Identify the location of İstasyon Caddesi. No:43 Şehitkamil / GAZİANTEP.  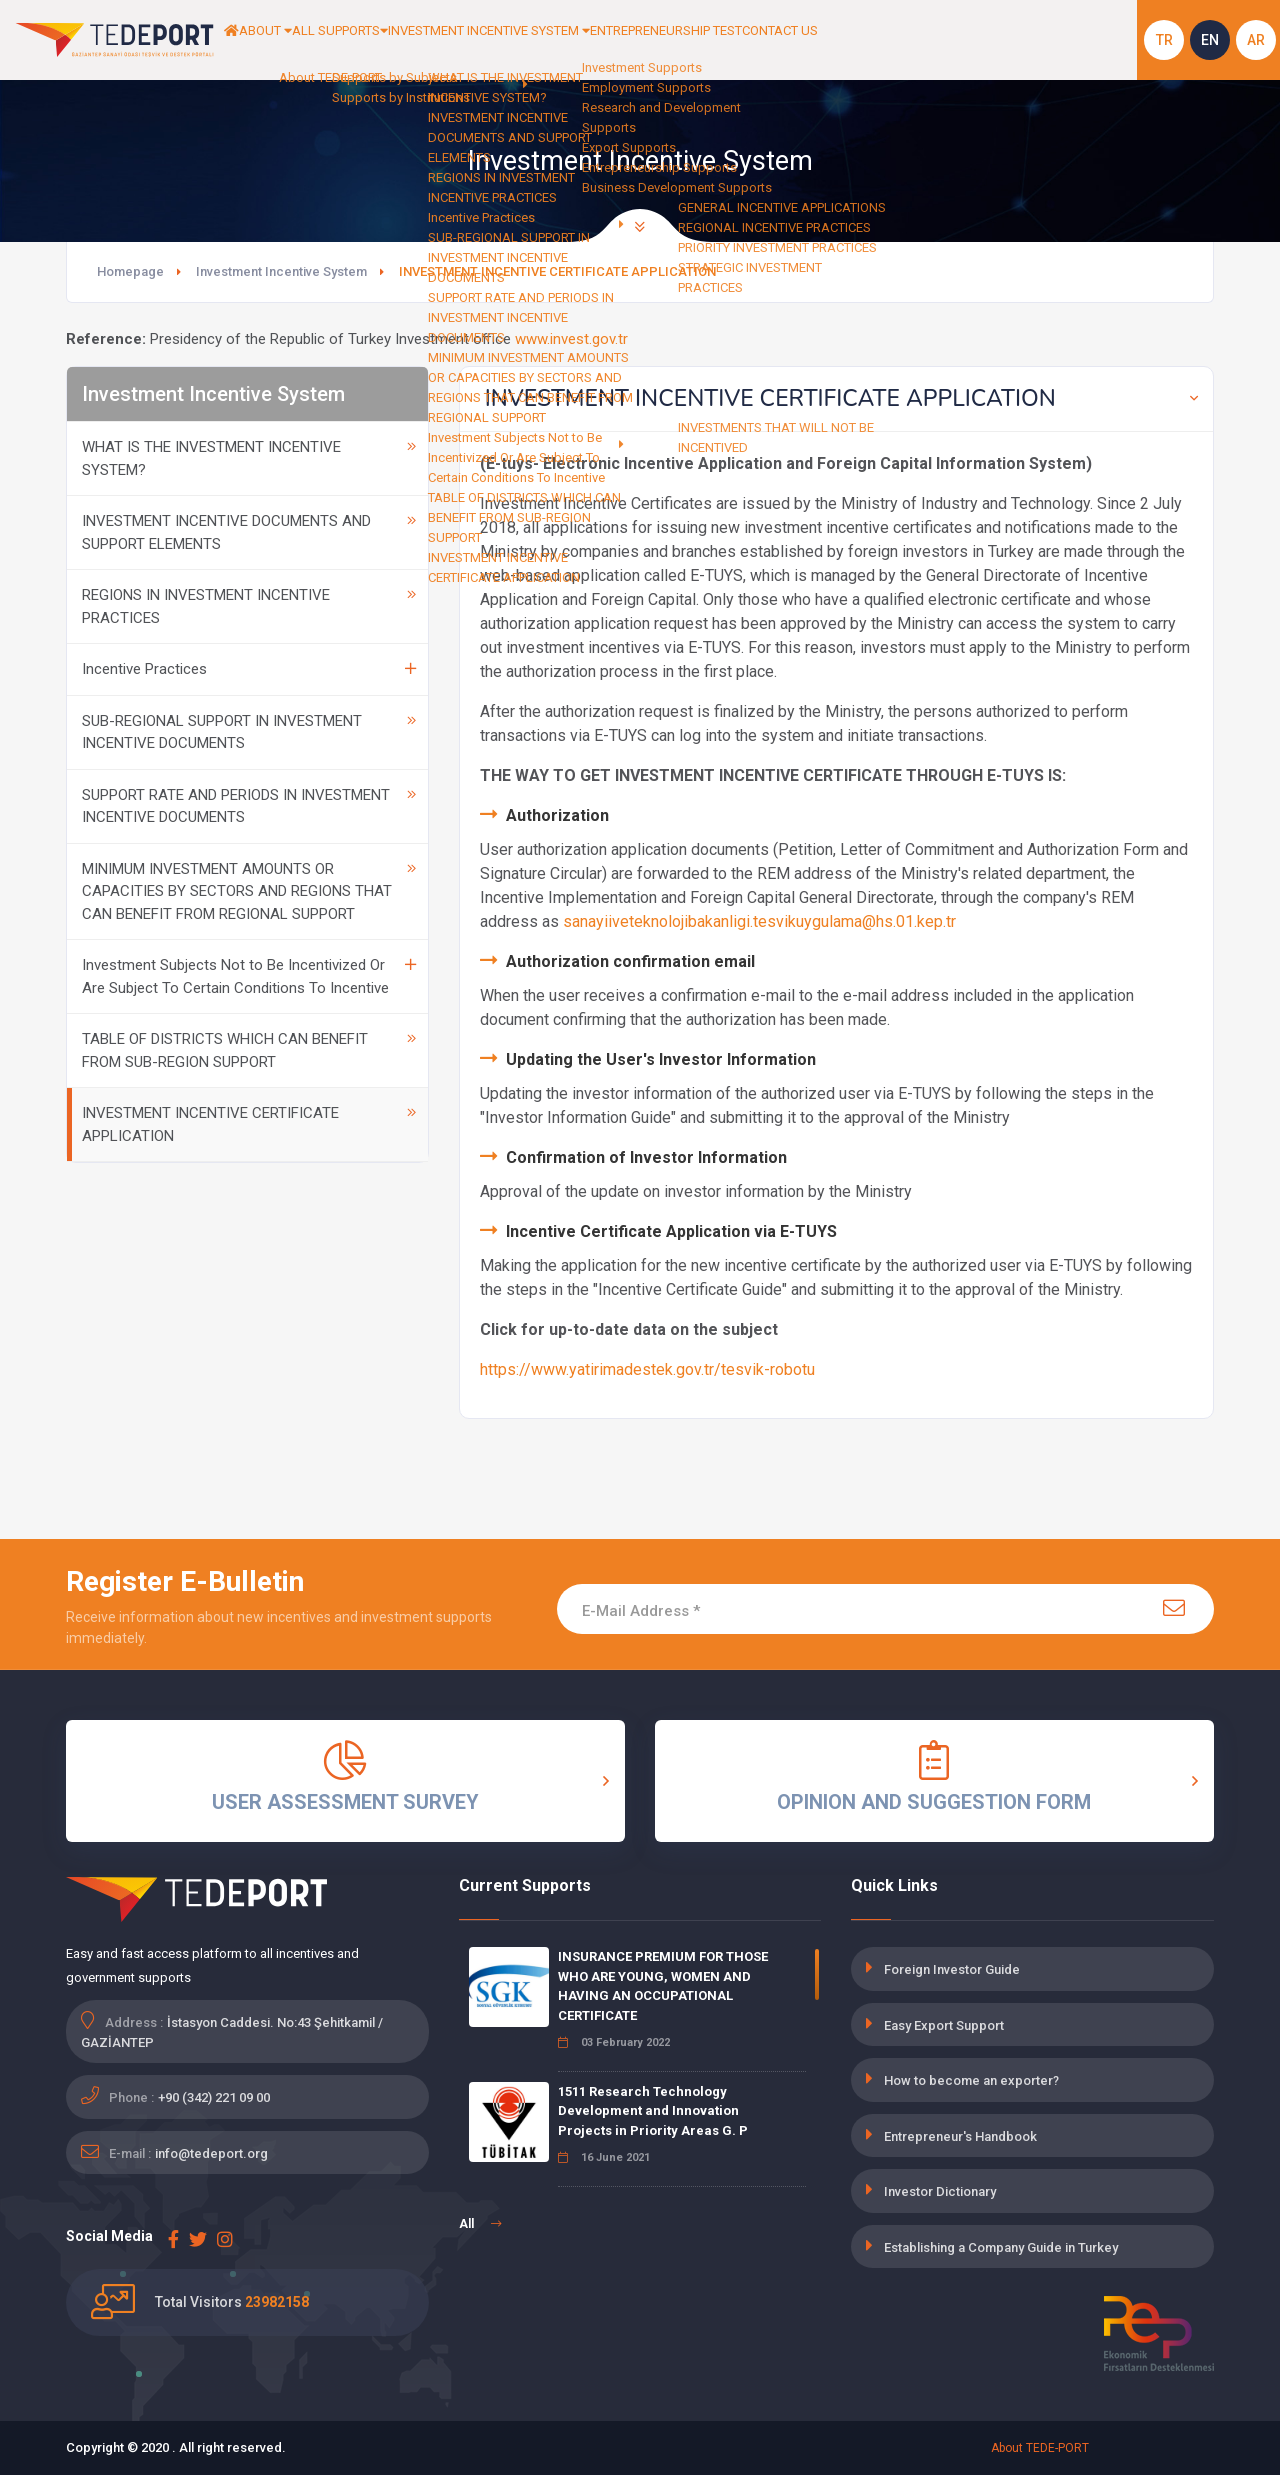
(232, 2032).